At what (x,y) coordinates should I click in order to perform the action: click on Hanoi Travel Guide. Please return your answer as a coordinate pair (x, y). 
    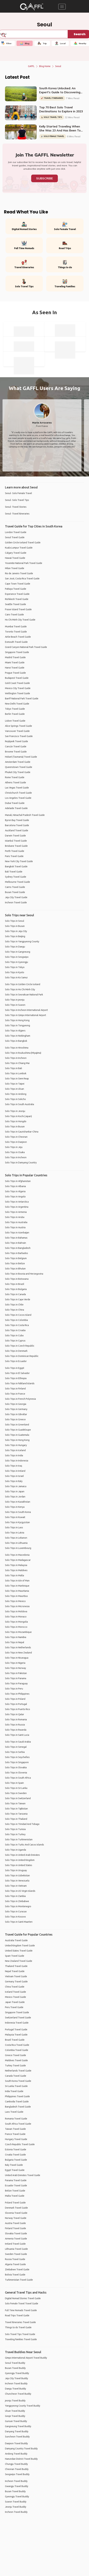
    Looking at the image, I should click on (14, 667).